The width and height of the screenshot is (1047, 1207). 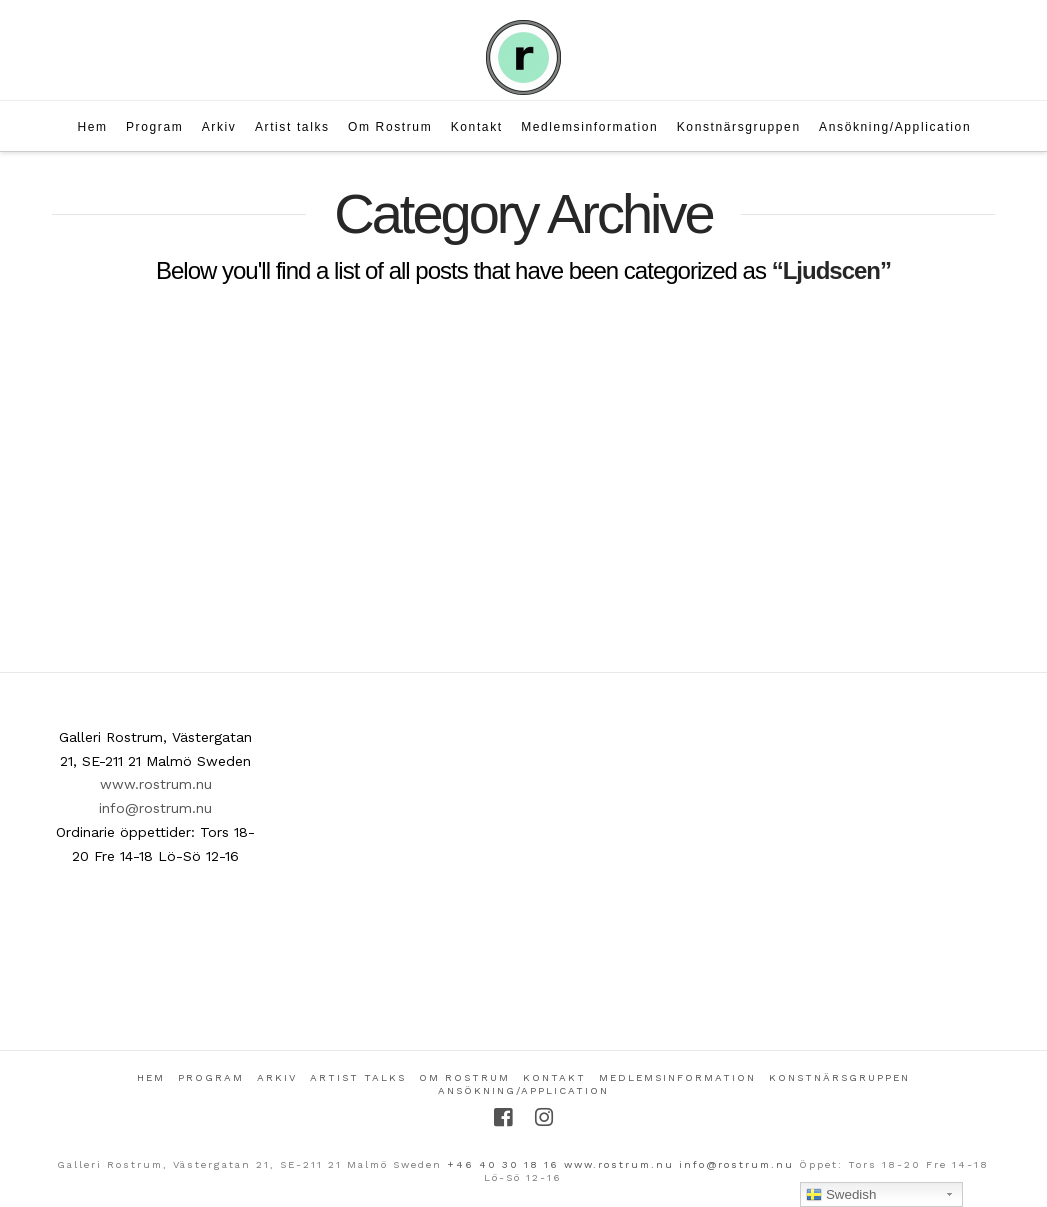 I want to click on Konstnärsgruppen, so click(x=839, y=1077).